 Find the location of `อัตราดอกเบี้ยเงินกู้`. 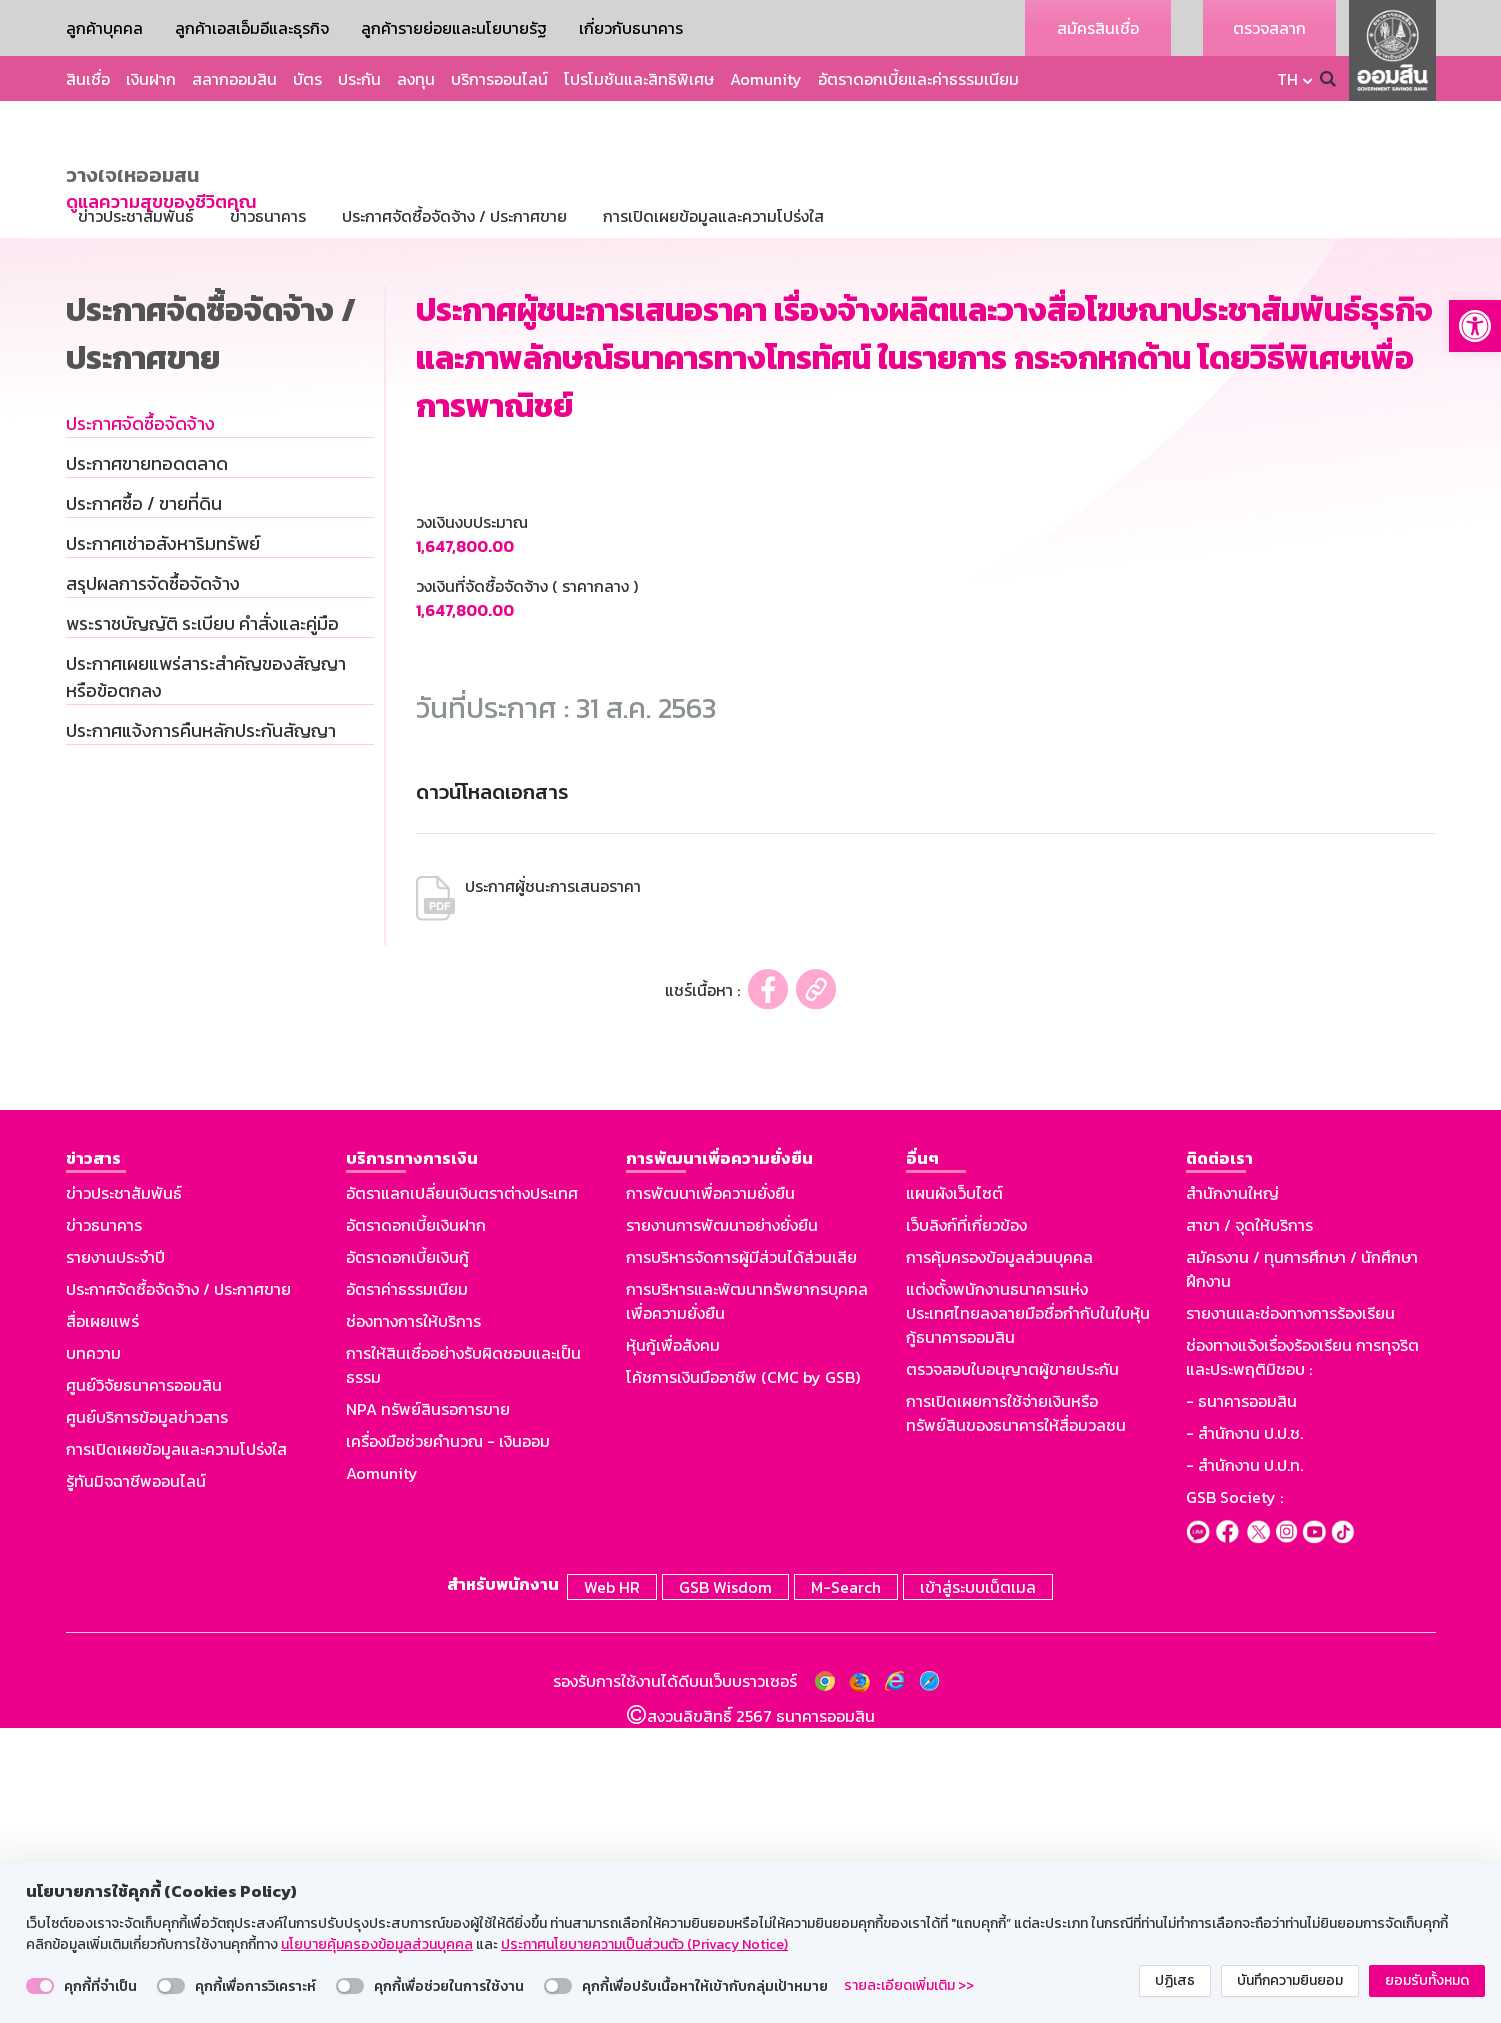

อัตราดอกเบี้ยเงินกู้ is located at coordinates (407, 1555).